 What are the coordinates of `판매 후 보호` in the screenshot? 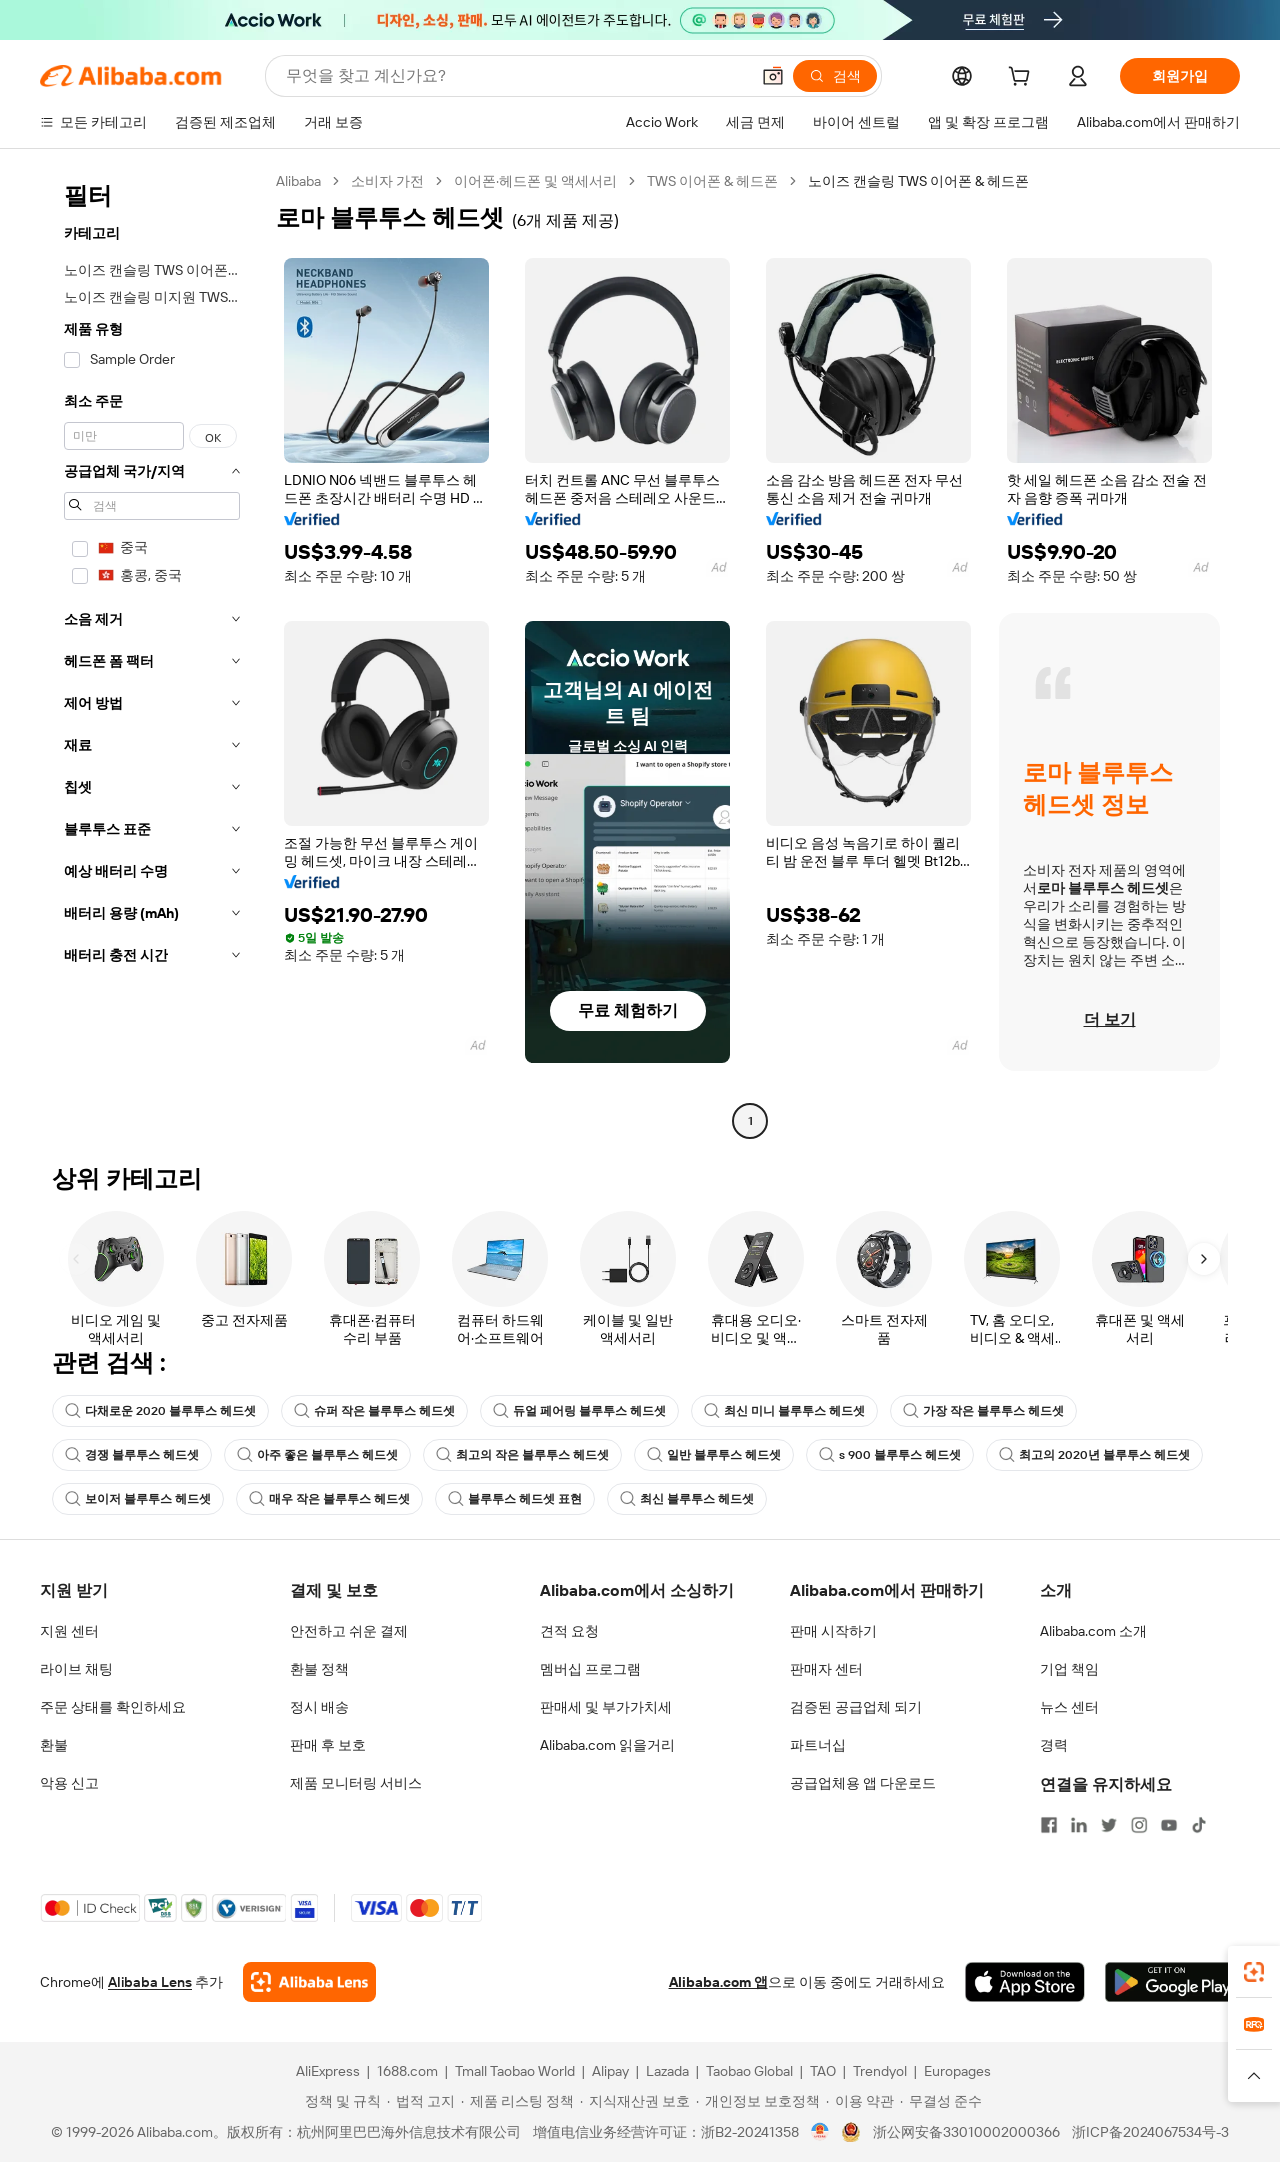 It's located at (328, 1745).